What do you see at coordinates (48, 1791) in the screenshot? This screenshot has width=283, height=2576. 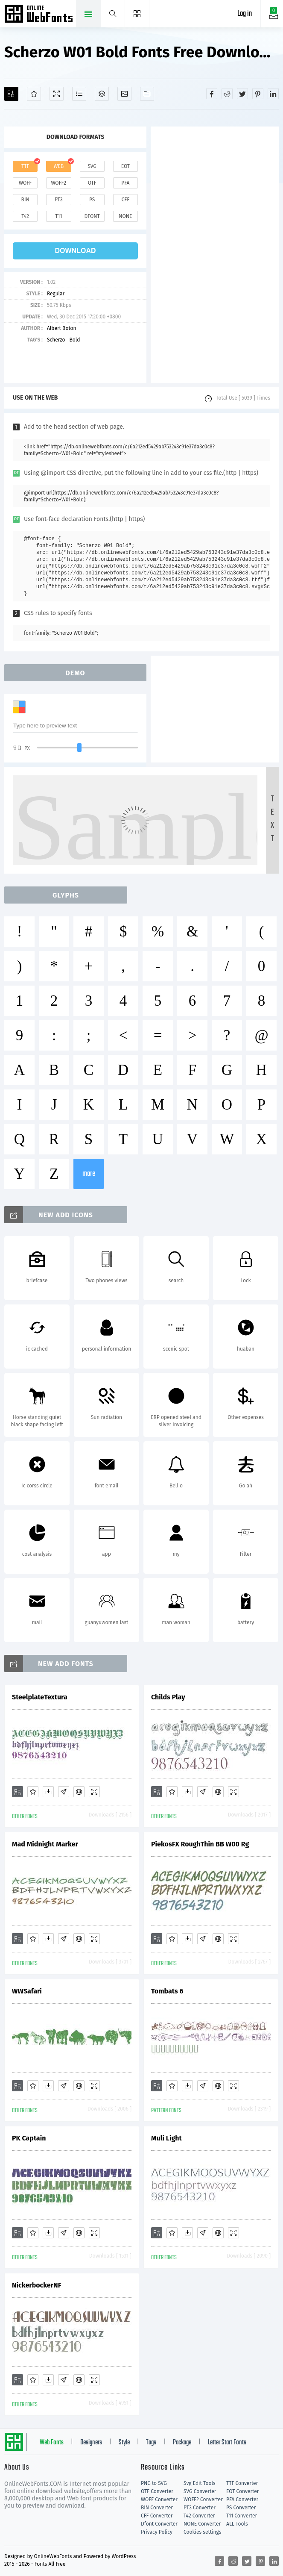 I see `[Downloads]` at bounding box center [48, 1791].